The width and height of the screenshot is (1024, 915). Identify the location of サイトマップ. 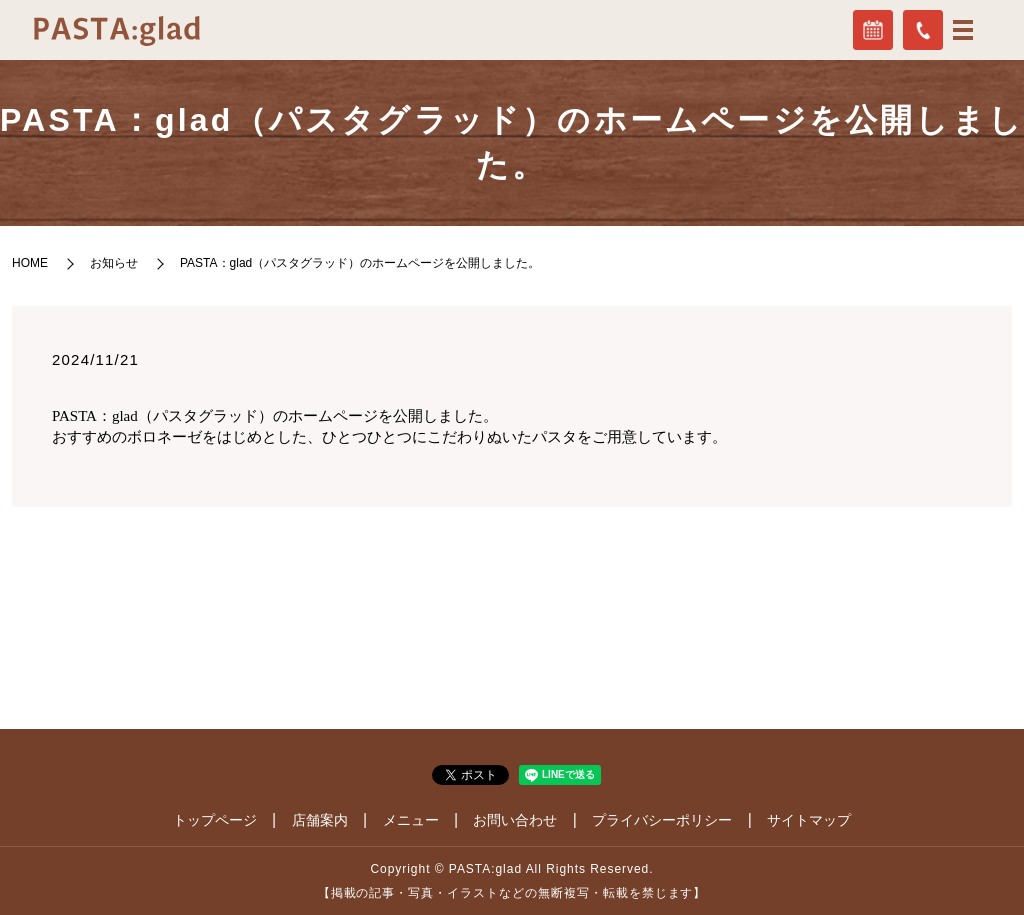
(809, 820).